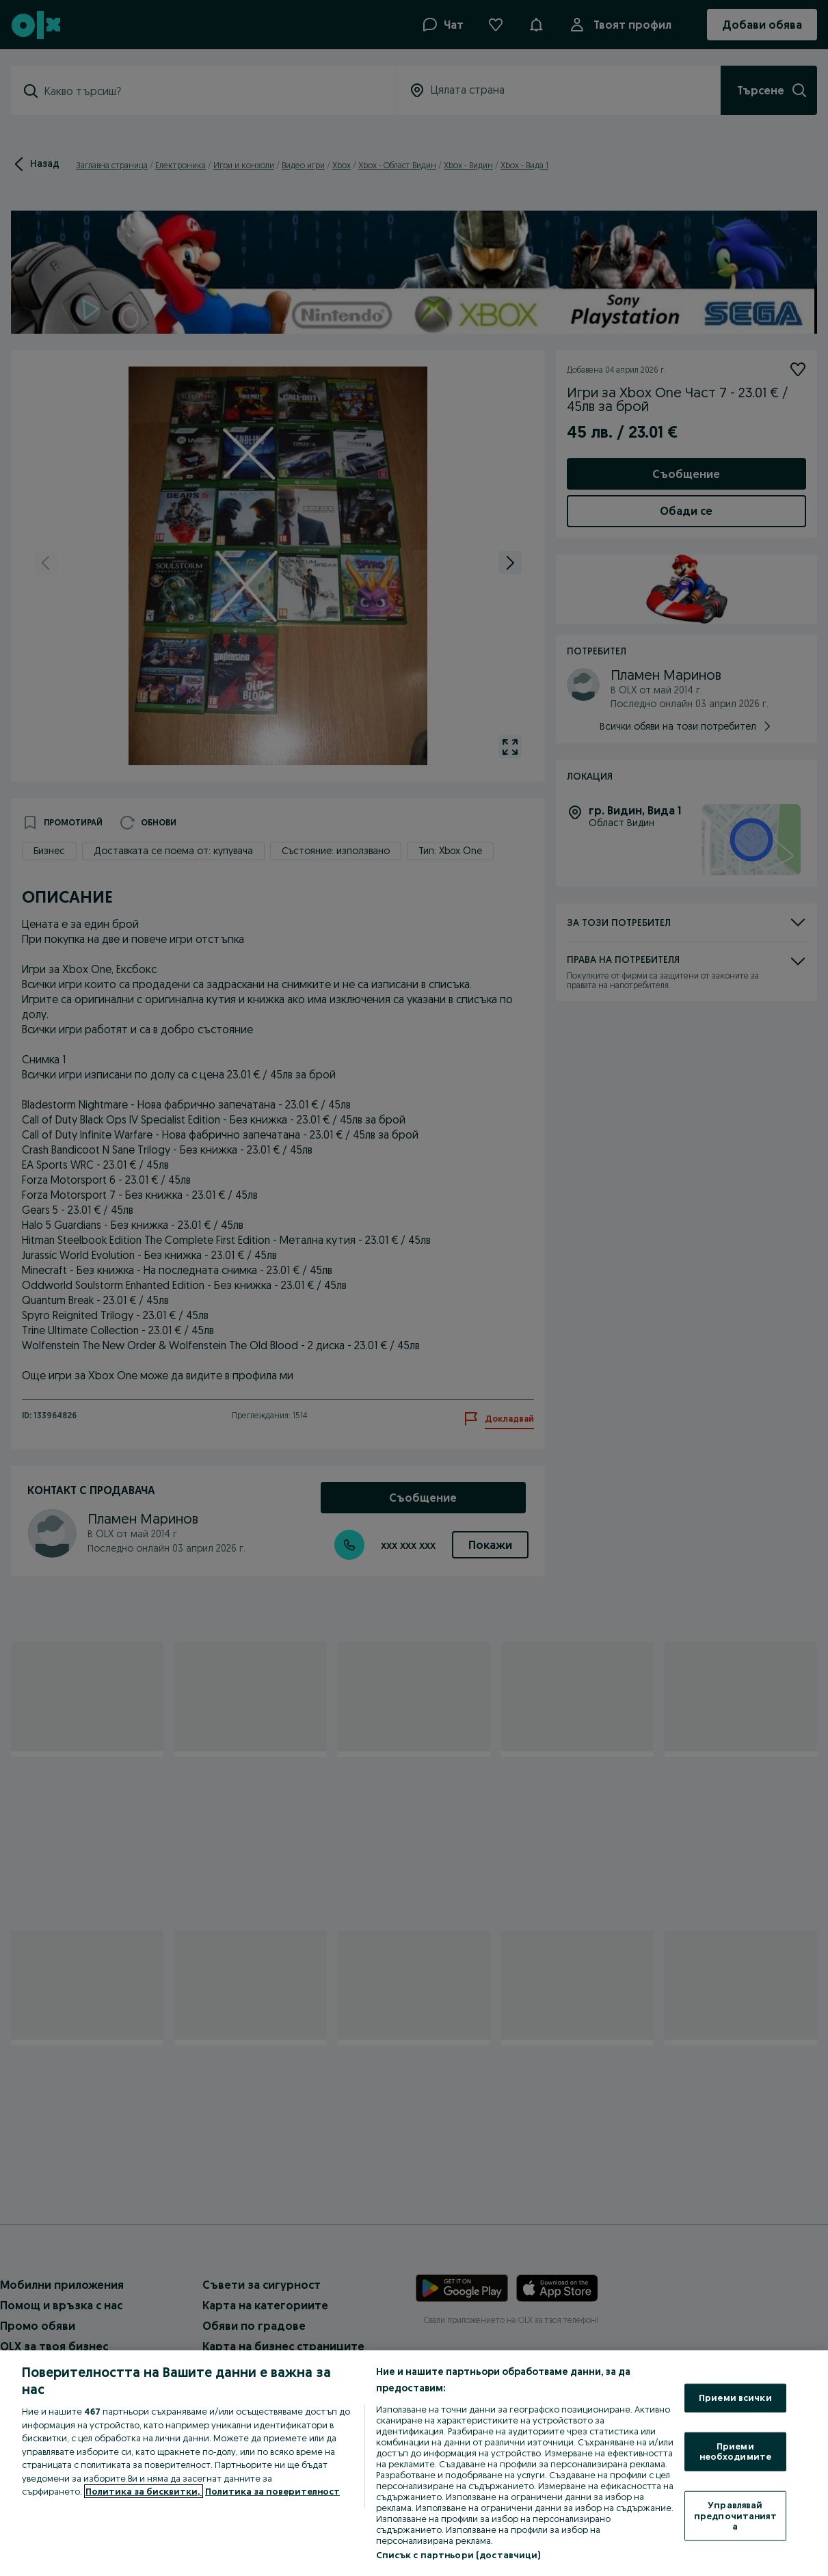 The width and height of the screenshot is (828, 2576). I want to click on Приеми всички, so click(735, 2397).